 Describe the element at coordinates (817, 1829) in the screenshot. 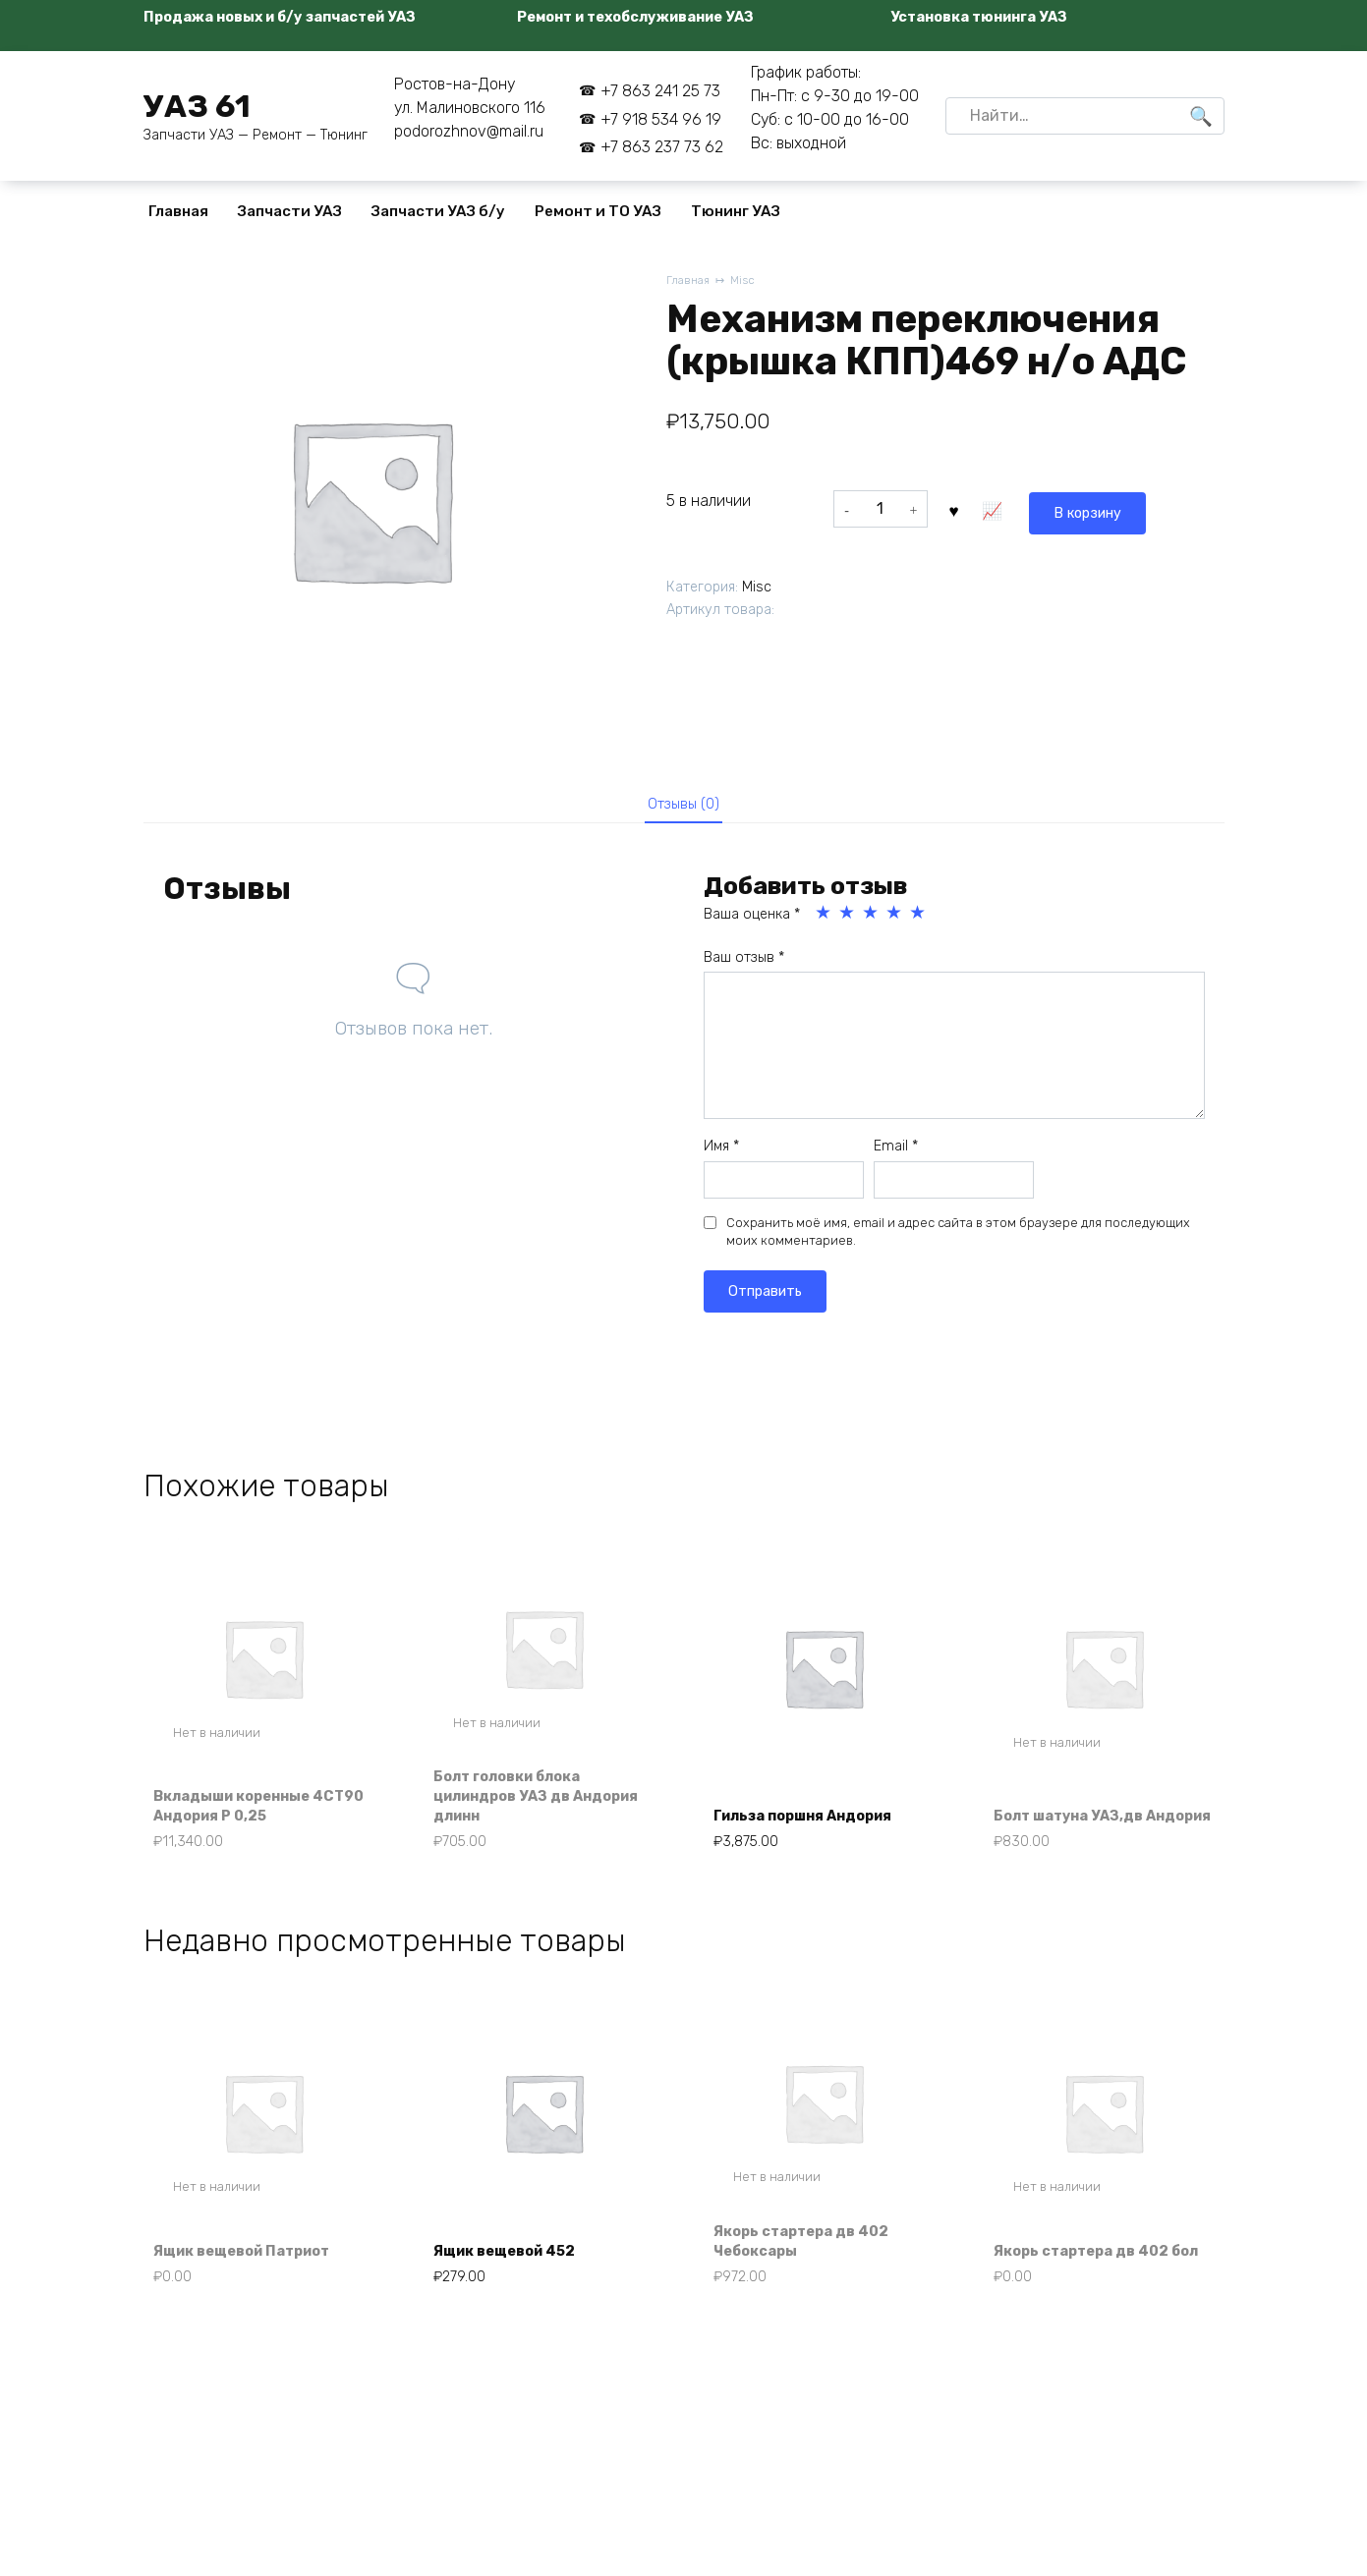

I see `Гильза поршня Андория` at that location.